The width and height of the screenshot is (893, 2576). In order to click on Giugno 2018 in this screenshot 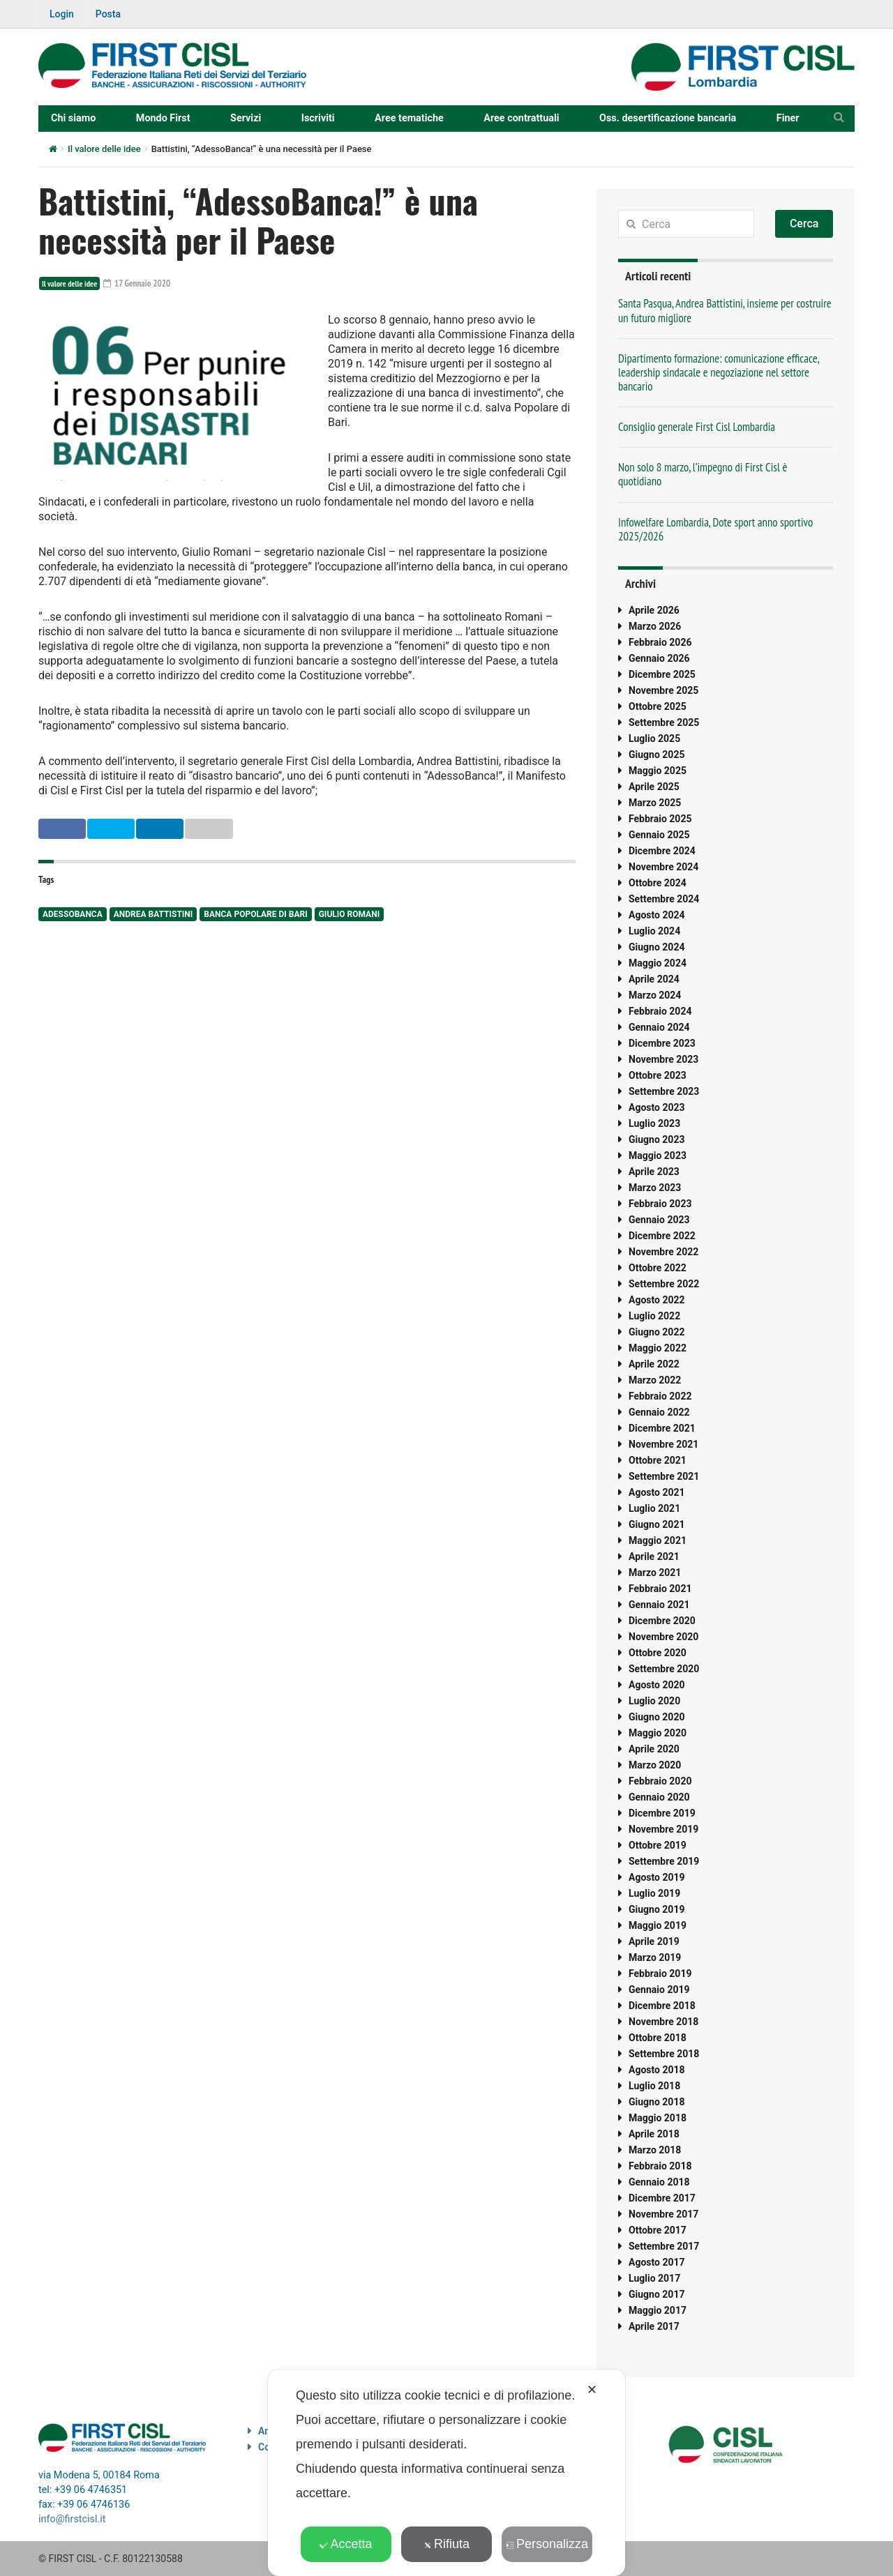, I will do `click(656, 2101)`.